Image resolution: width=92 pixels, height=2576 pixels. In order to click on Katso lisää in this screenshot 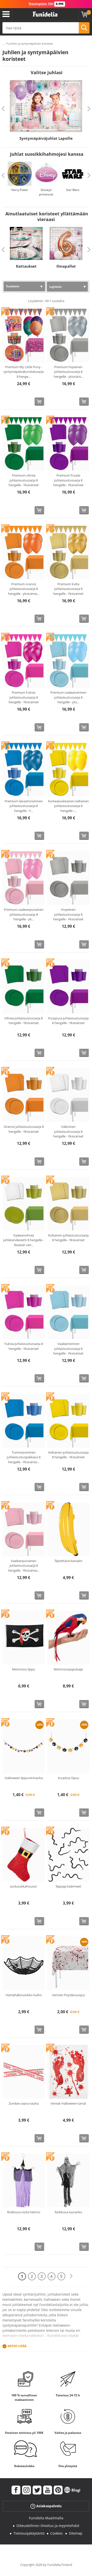, I will do `click(17, 2346)`.